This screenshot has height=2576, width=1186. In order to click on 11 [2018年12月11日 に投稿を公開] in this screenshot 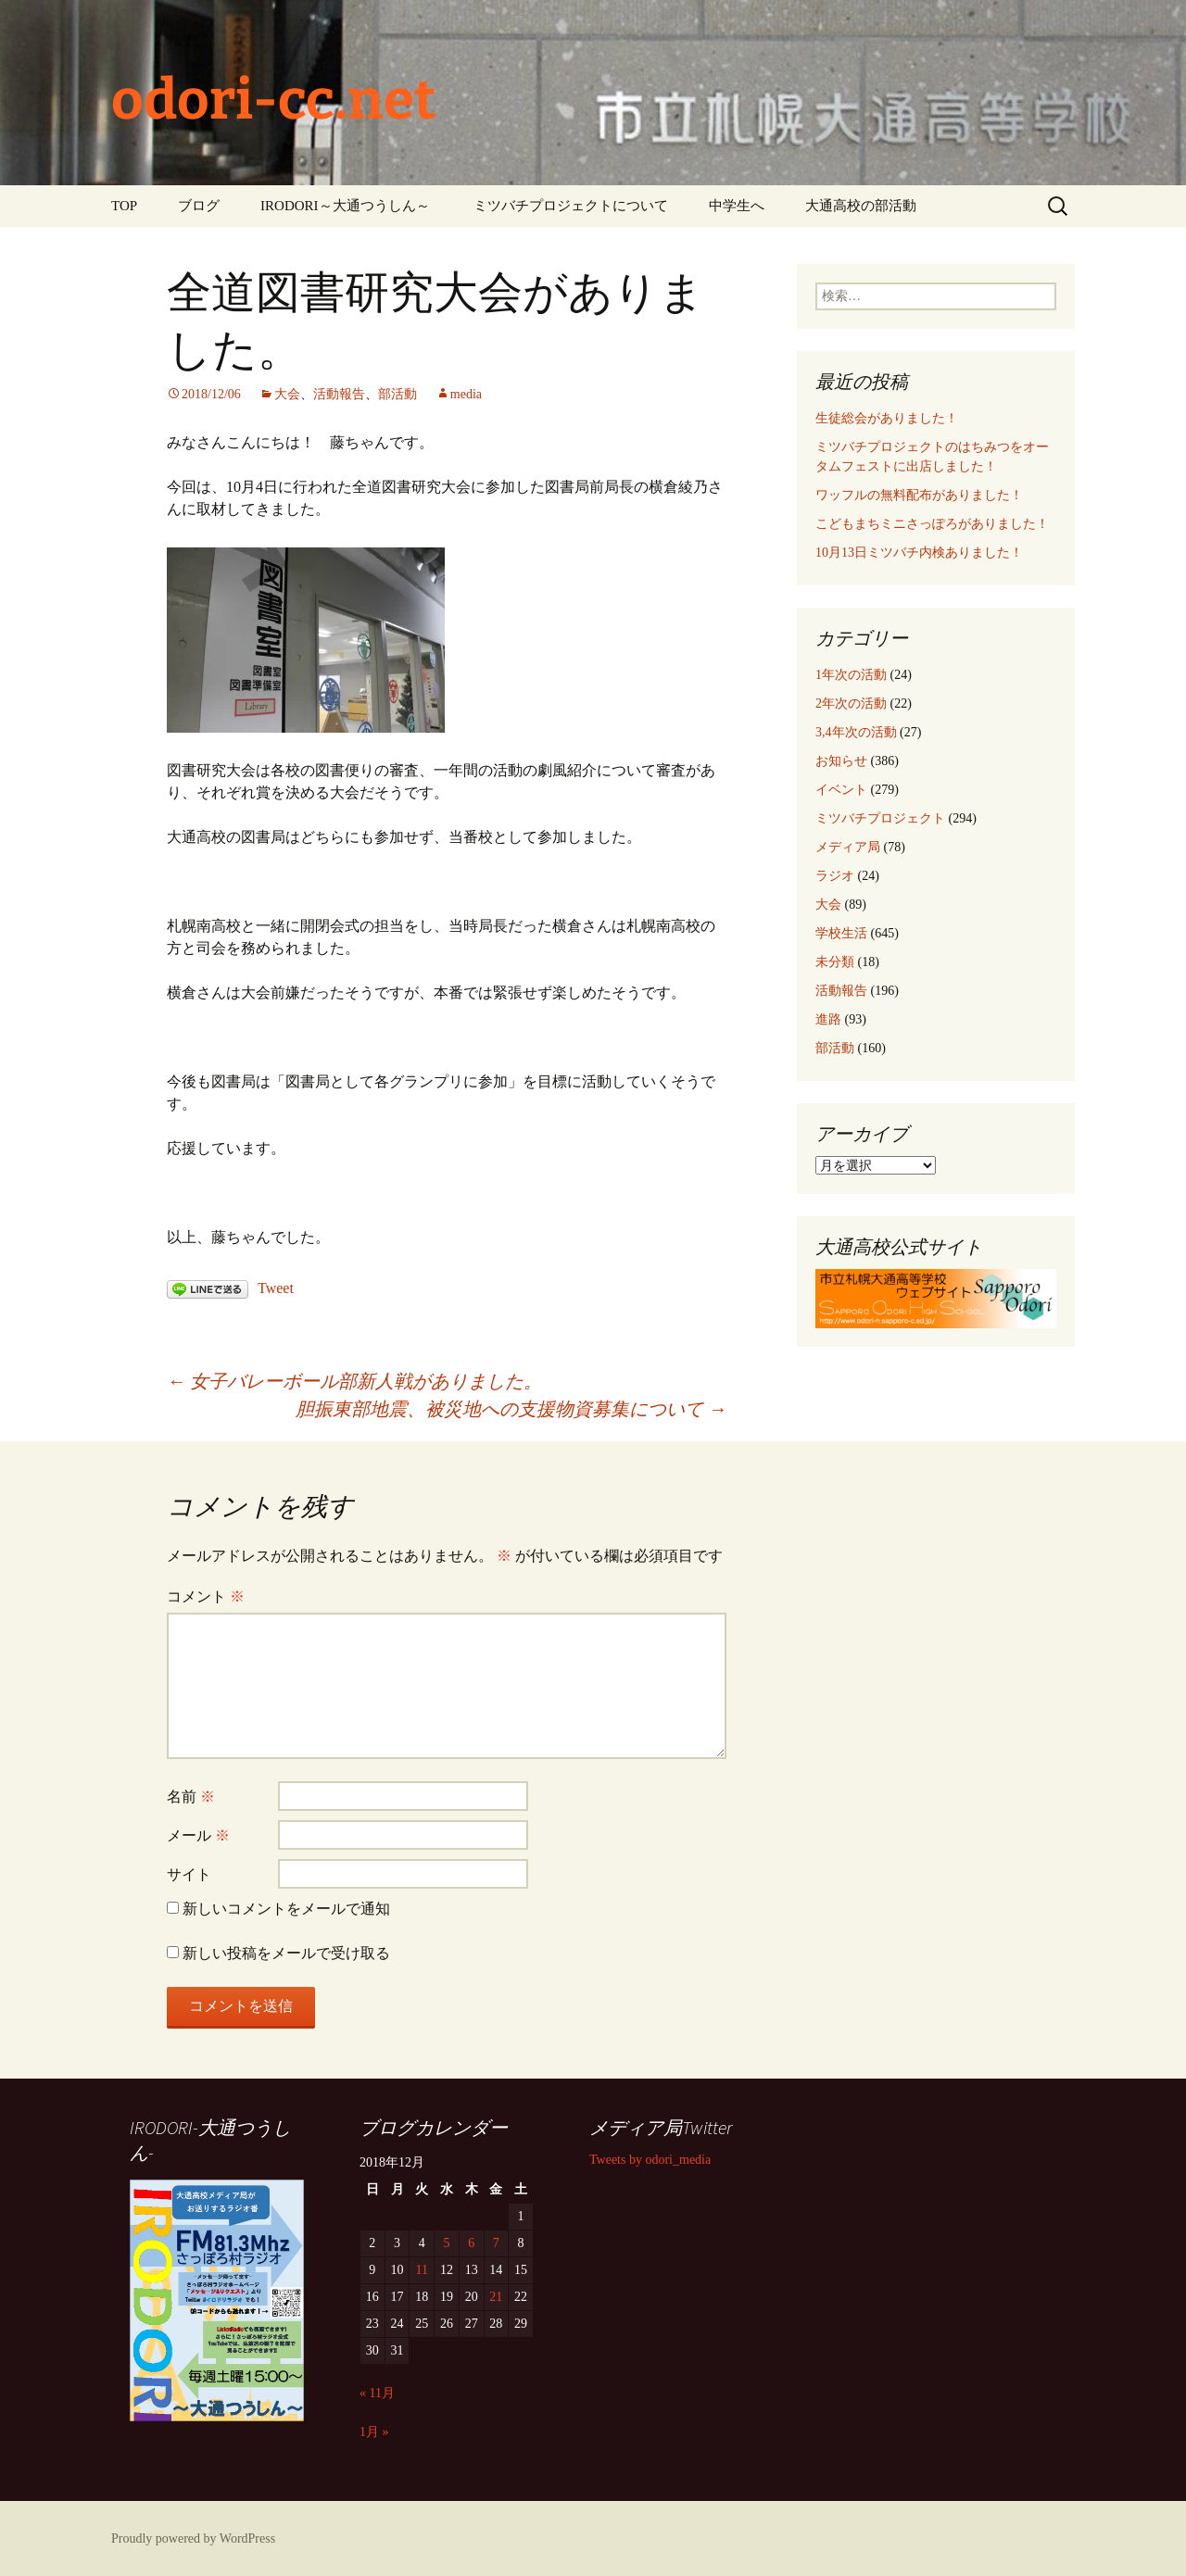, I will do `click(422, 2270)`.